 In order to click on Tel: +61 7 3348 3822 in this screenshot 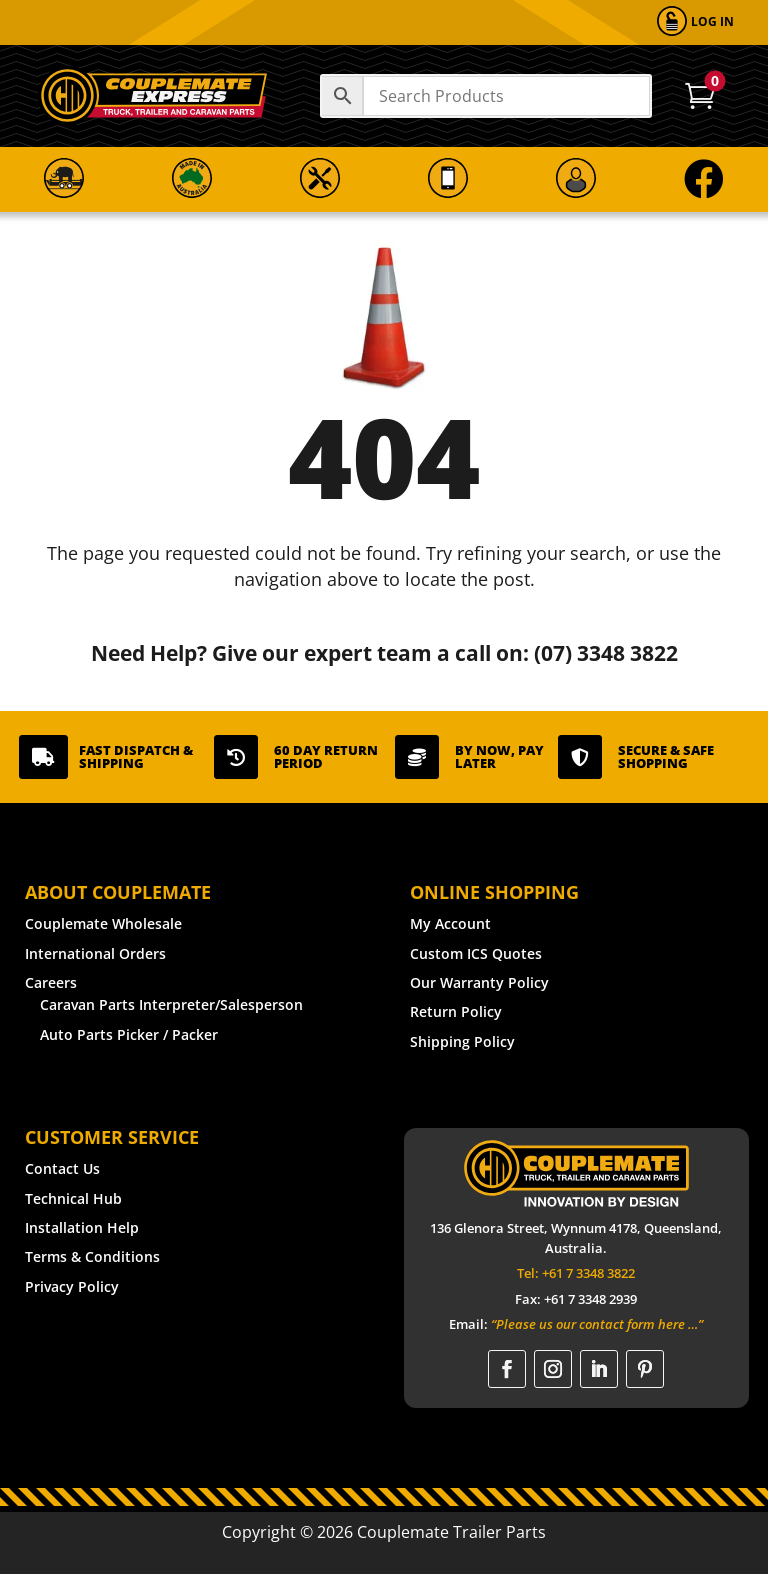, I will do `click(576, 1273)`.